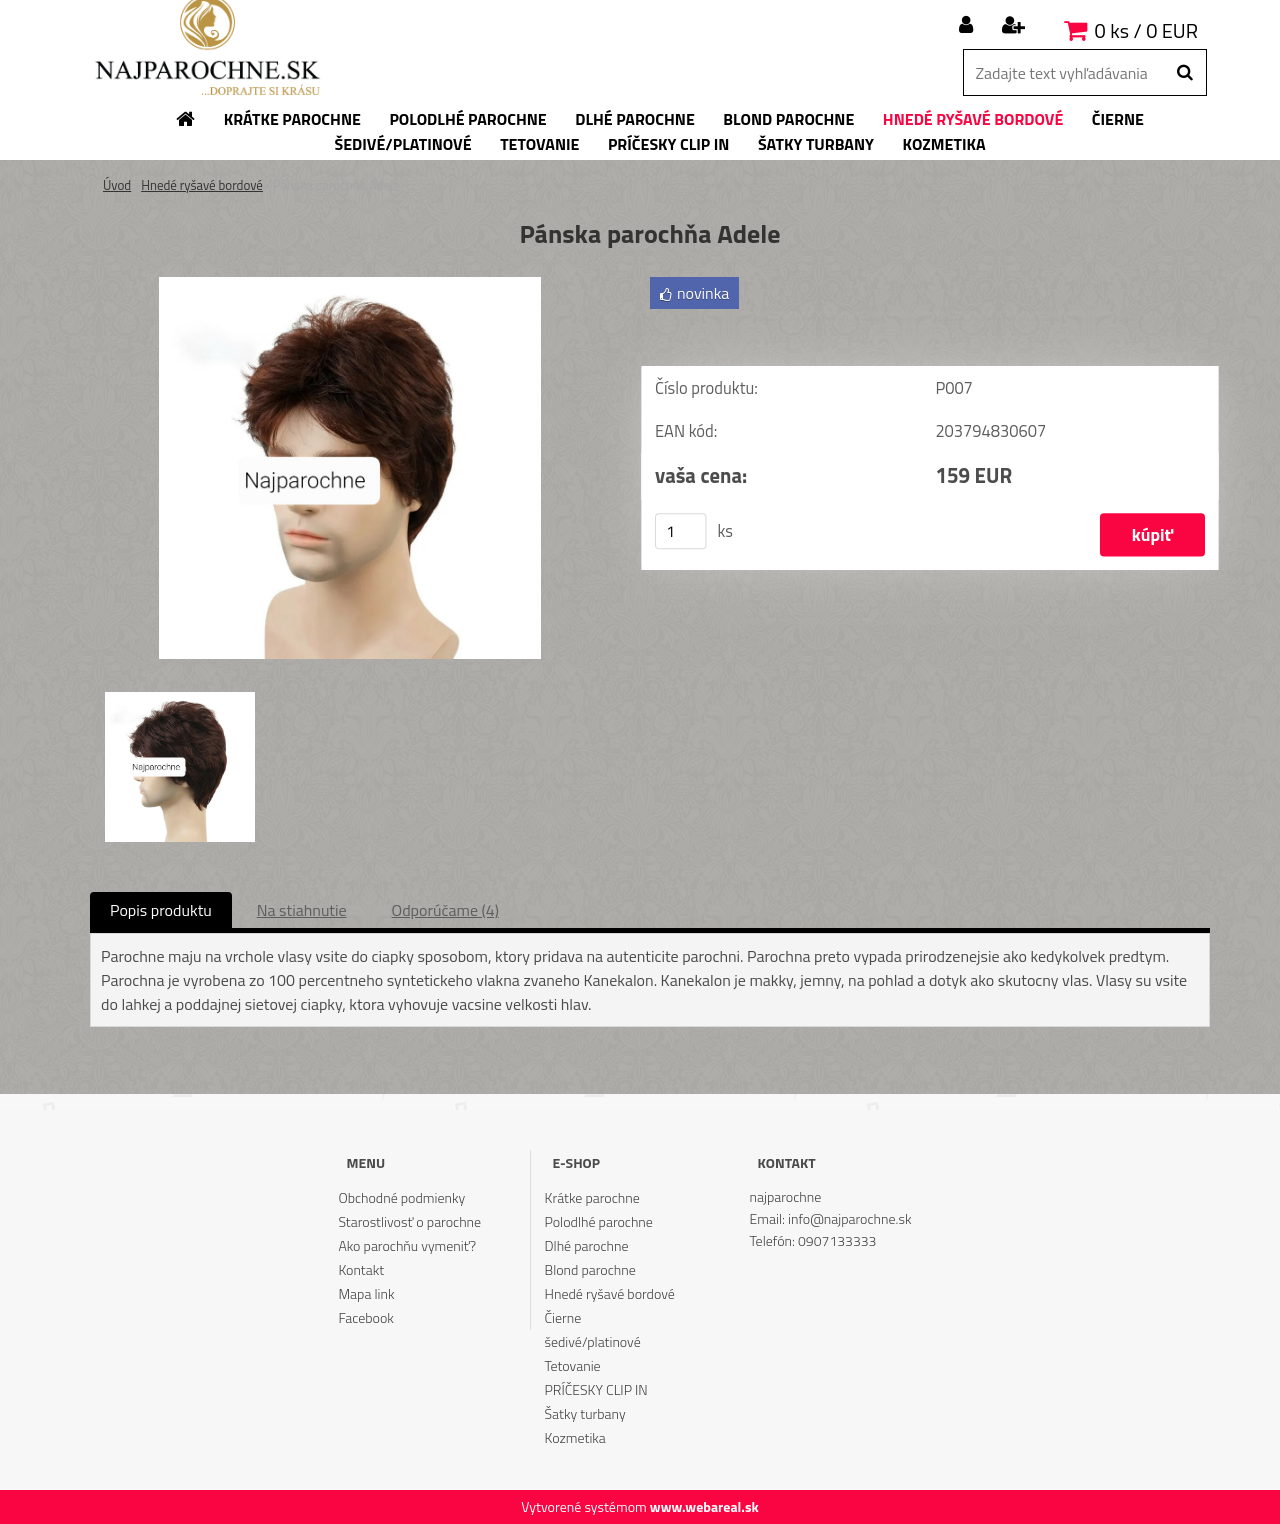 The image size is (1280, 1524). Describe the element at coordinates (681, 531) in the screenshot. I see `[kusy]` at that location.